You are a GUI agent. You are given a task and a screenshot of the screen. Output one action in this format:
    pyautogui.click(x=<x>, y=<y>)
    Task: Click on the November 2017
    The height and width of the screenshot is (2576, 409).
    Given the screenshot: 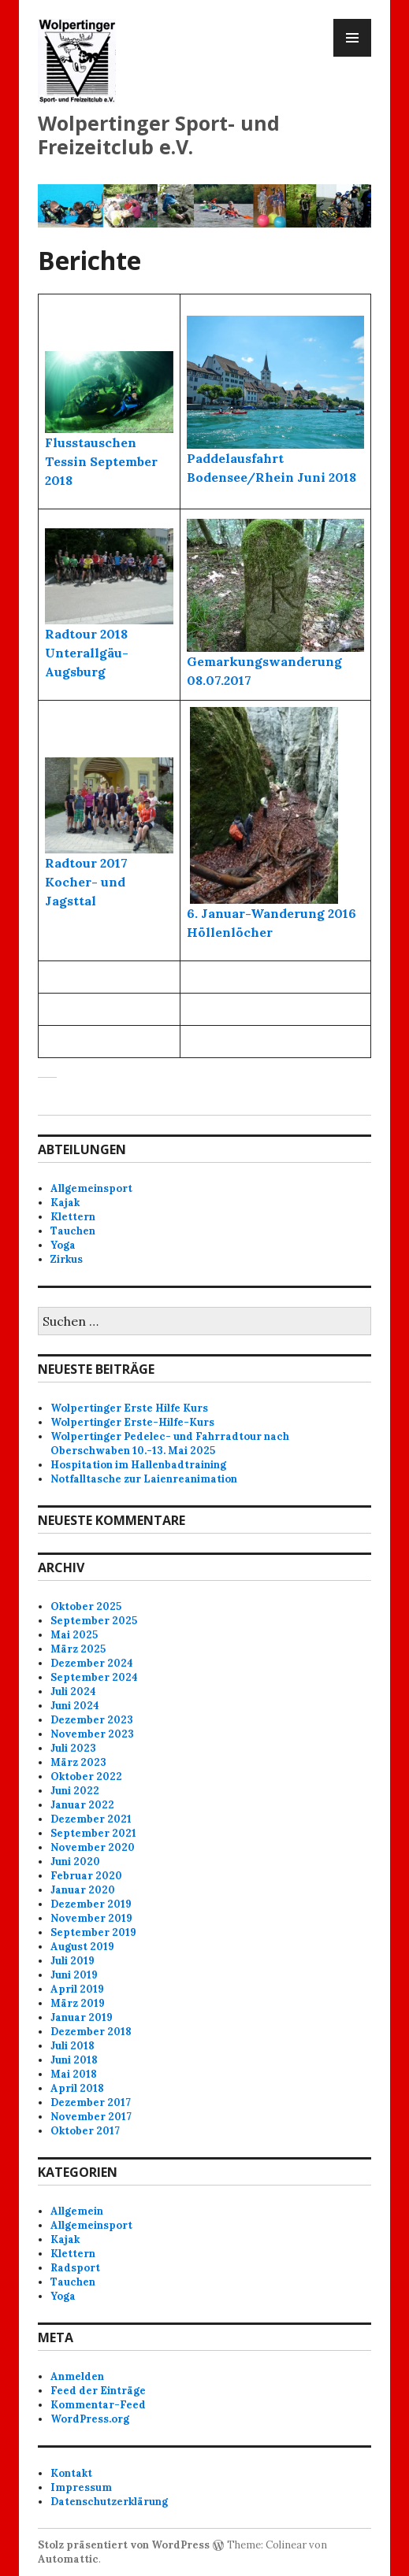 What is the action you would take?
    pyautogui.click(x=91, y=2116)
    